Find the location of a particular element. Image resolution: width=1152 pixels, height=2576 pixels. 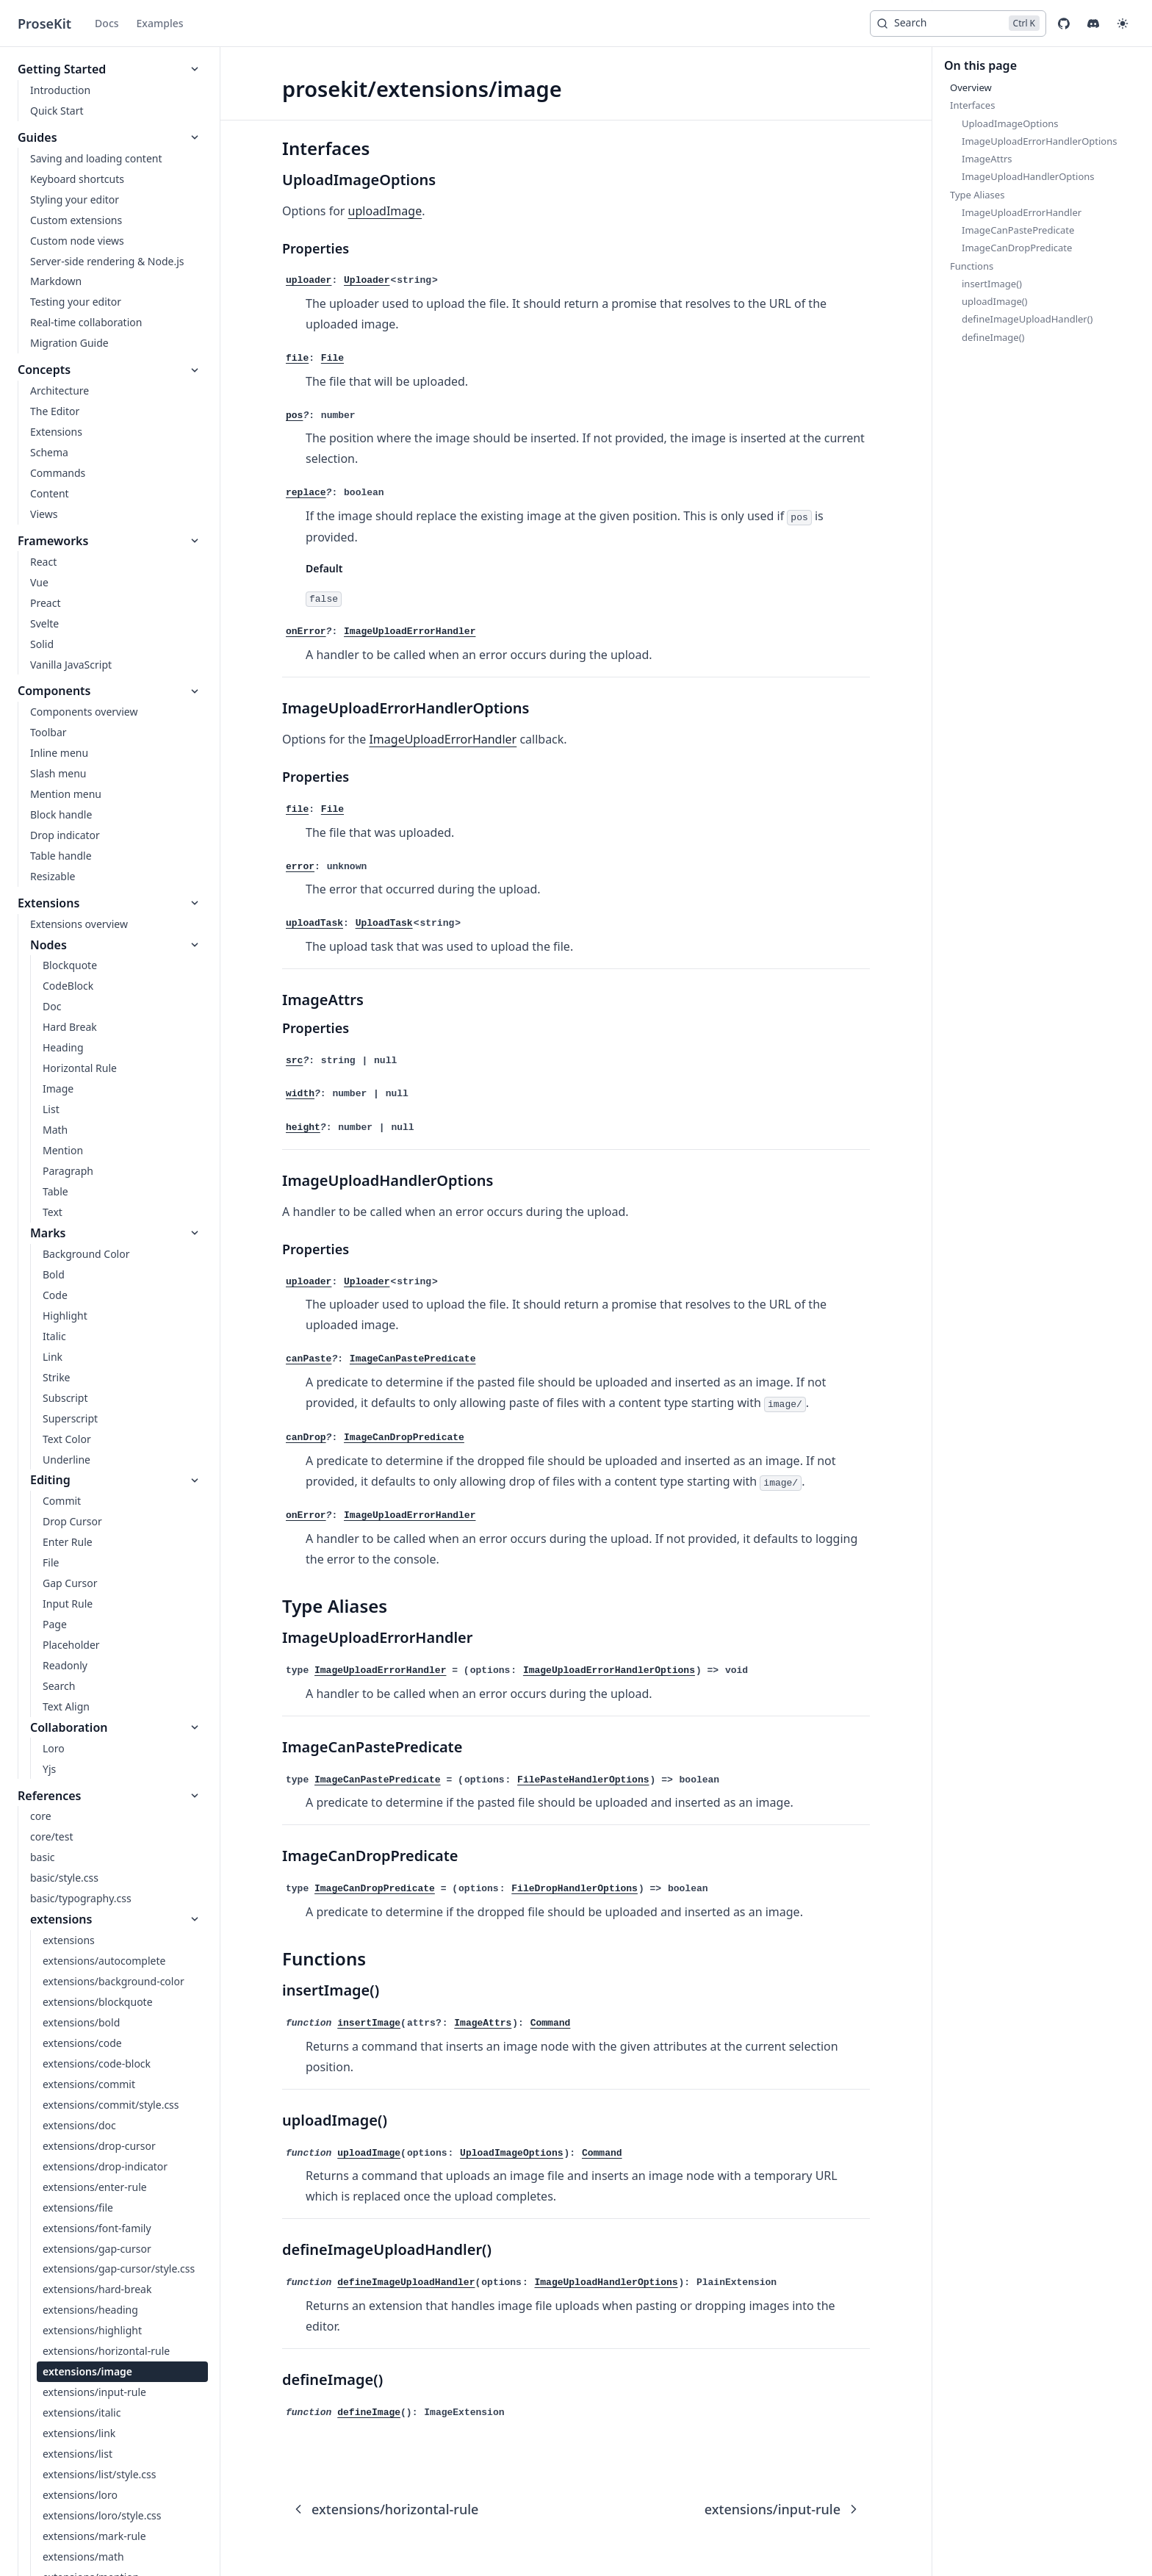

[Search] is located at coordinates (958, 23).